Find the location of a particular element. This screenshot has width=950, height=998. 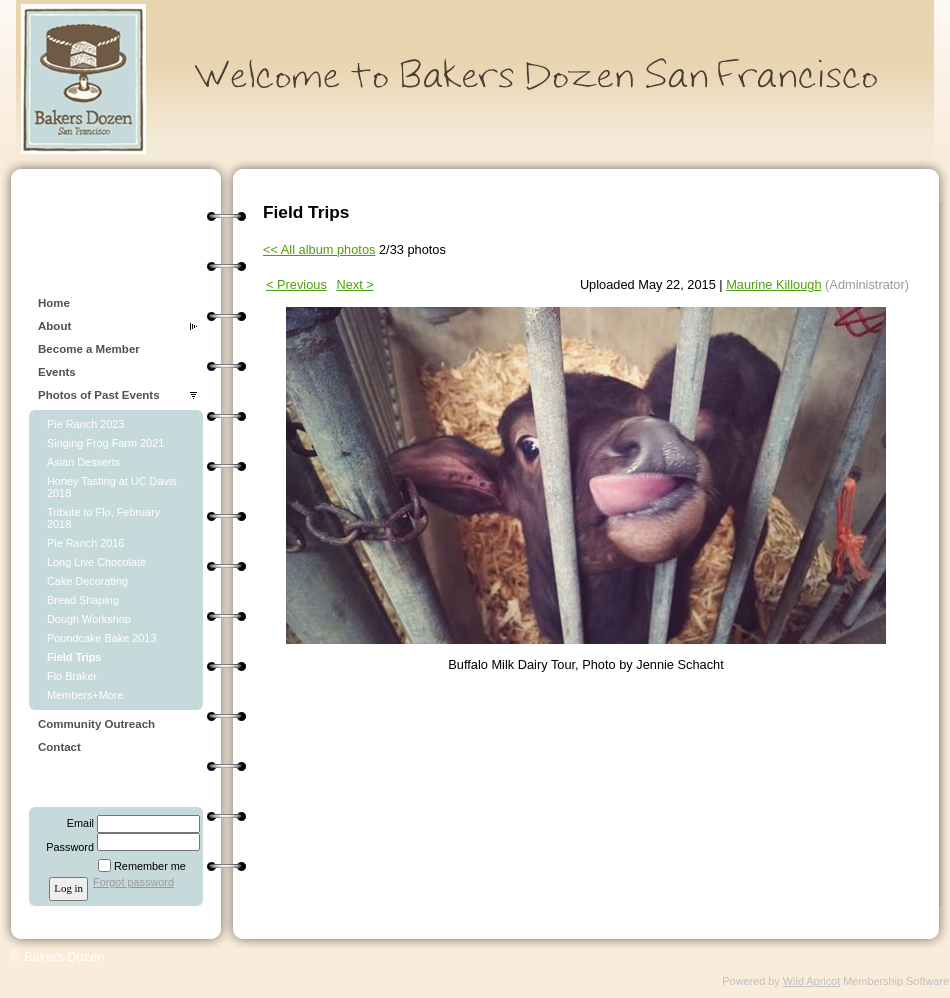

Next > is located at coordinates (354, 284).